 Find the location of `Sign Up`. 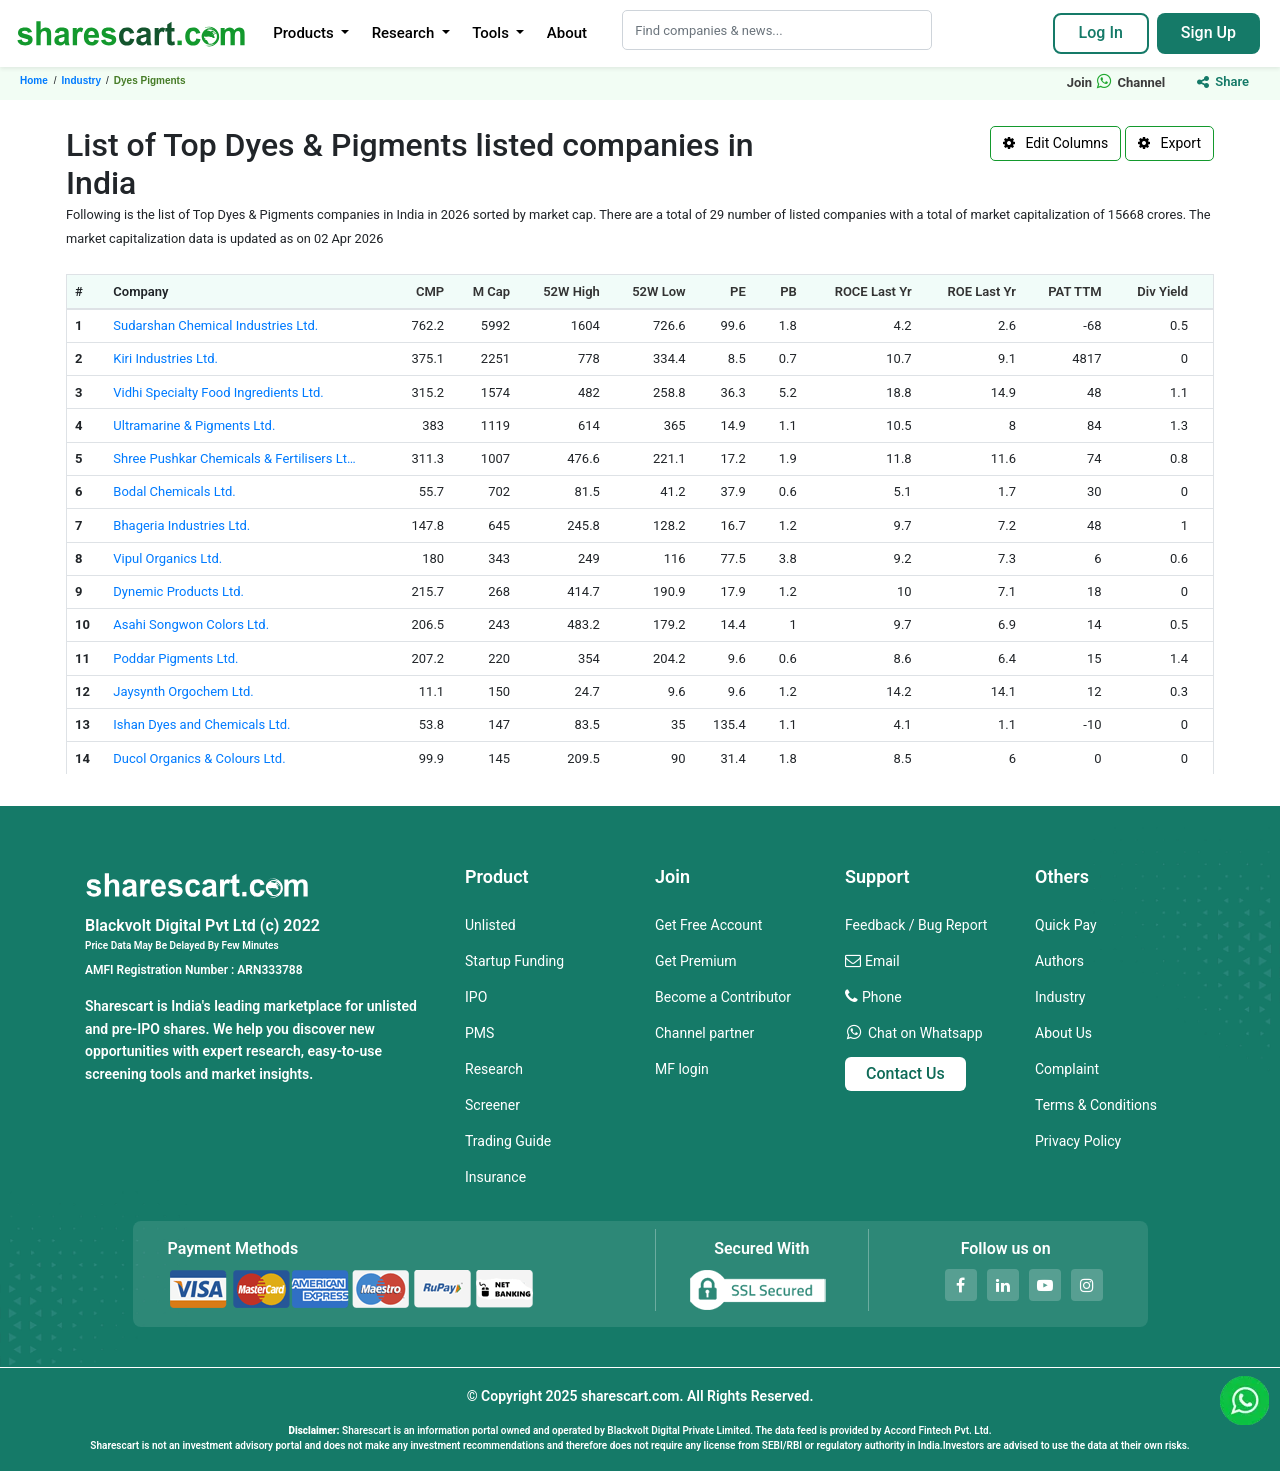

Sign Up is located at coordinates (1208, 32).